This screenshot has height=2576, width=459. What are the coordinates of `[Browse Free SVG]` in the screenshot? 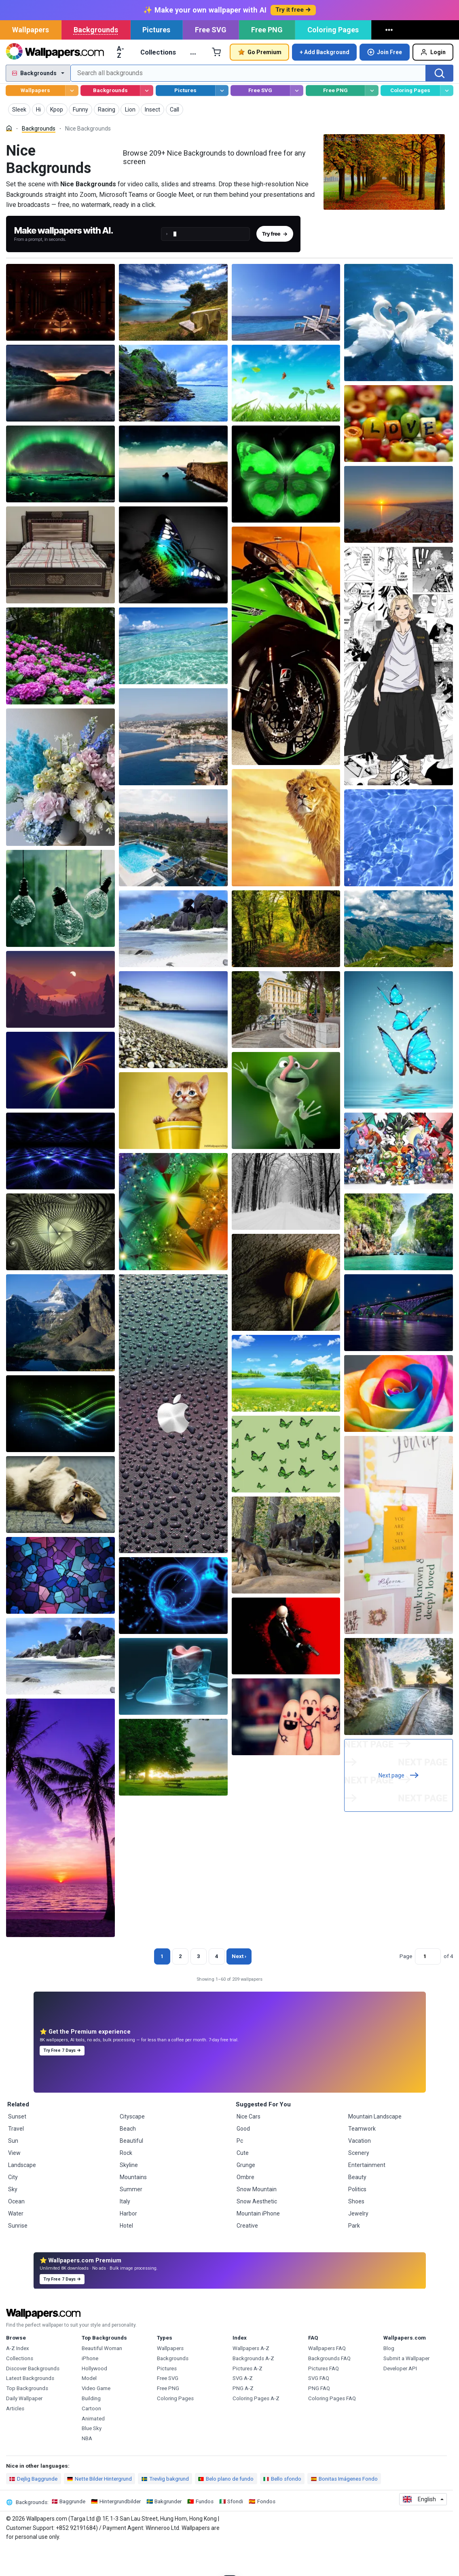 It's located at (296, 119).